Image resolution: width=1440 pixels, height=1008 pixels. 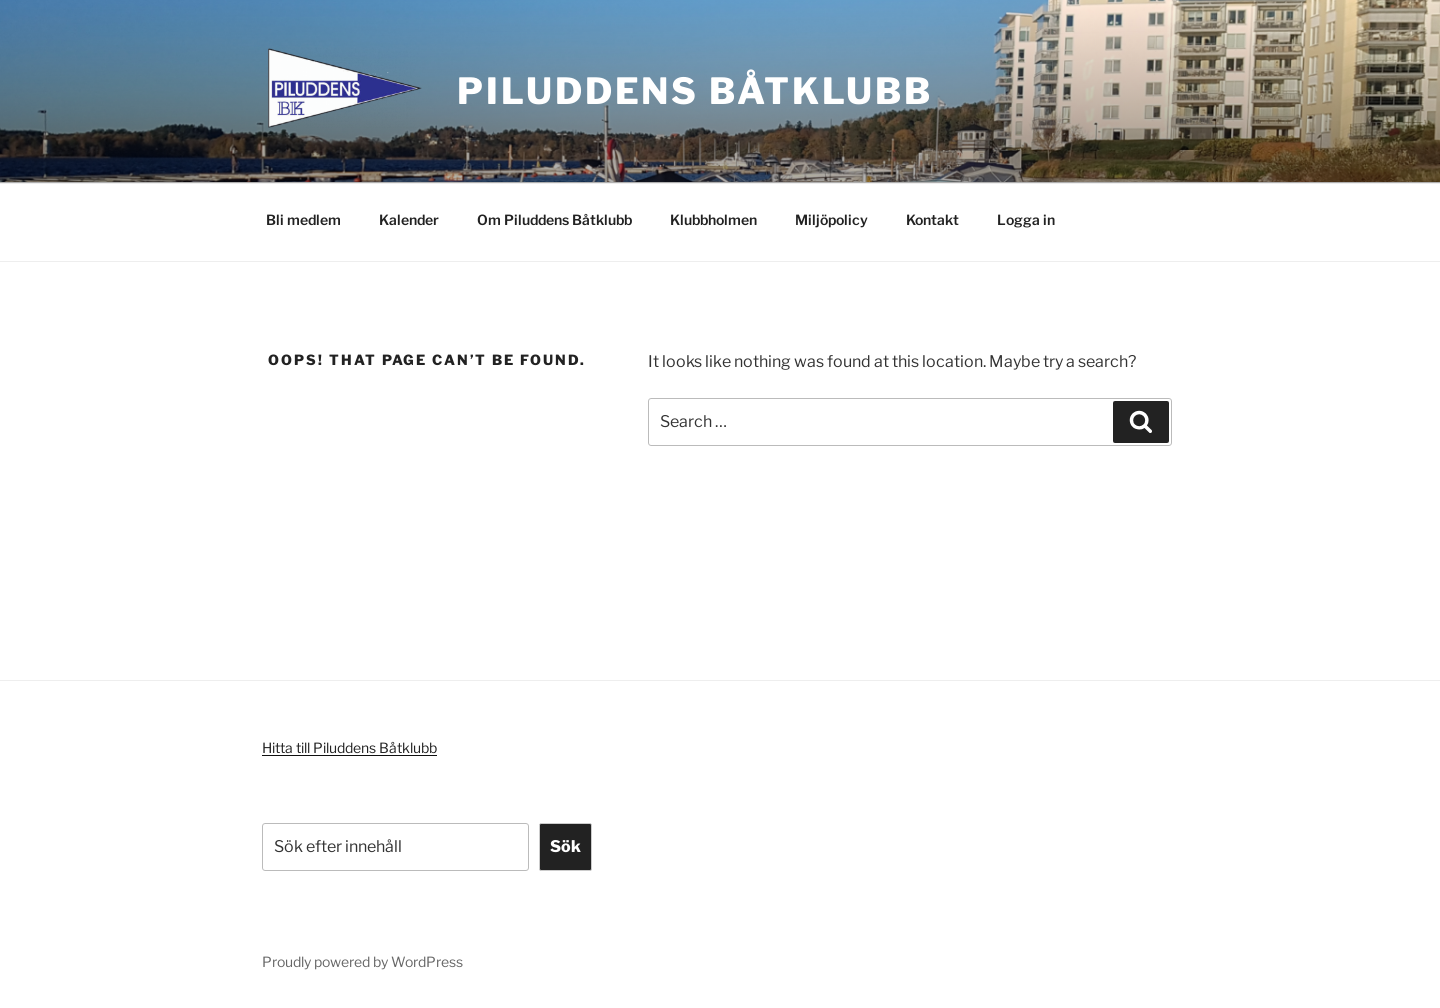 What do you see at coordinates (349, 747) in the screenshot?
I see `Hitta till Piluddens Båtklubb` at bounding box center [349, 747].